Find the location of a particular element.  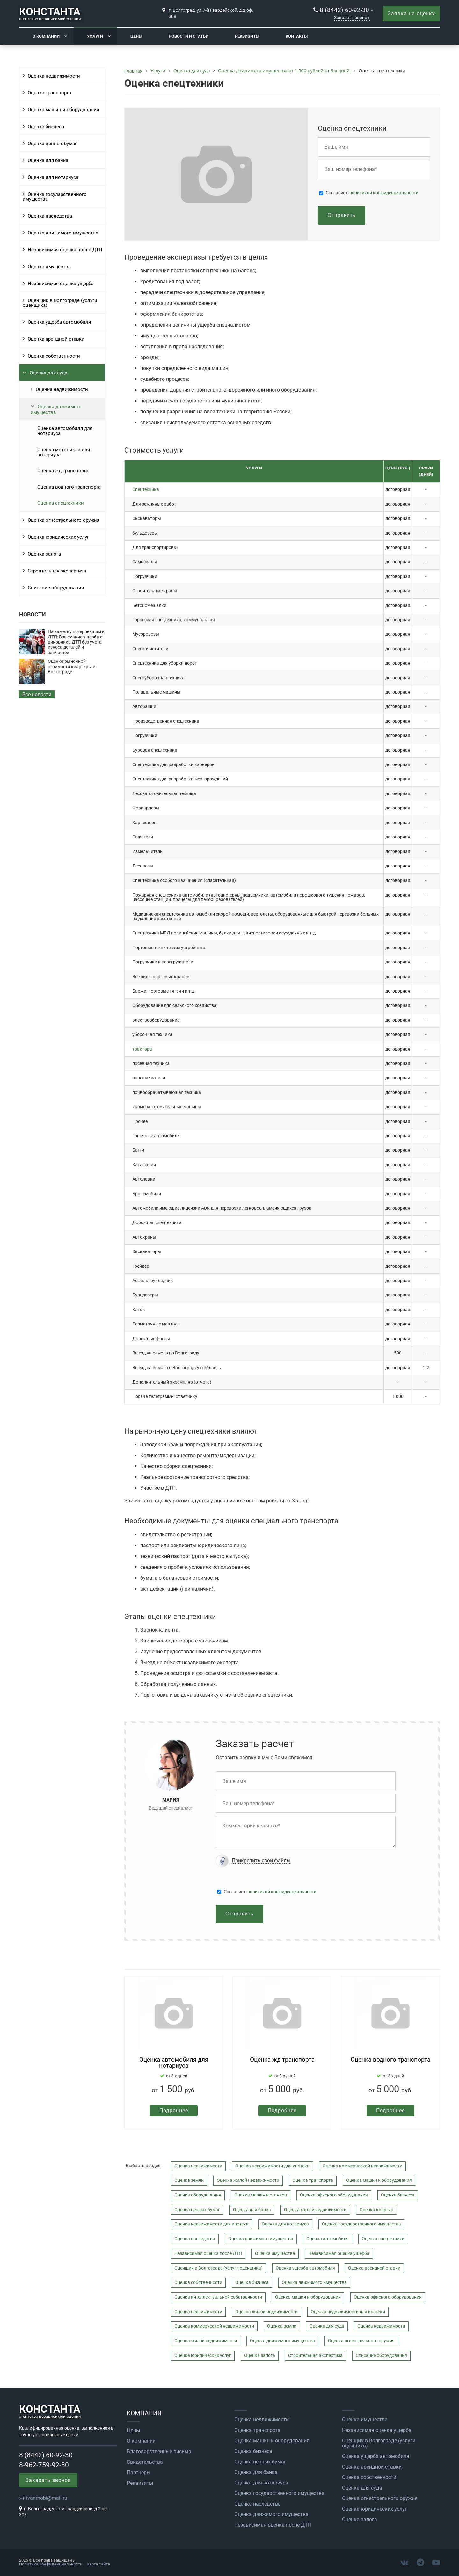

Оценщик в Волгограде (услуги оценщика) is located at coordinates (60, 303).